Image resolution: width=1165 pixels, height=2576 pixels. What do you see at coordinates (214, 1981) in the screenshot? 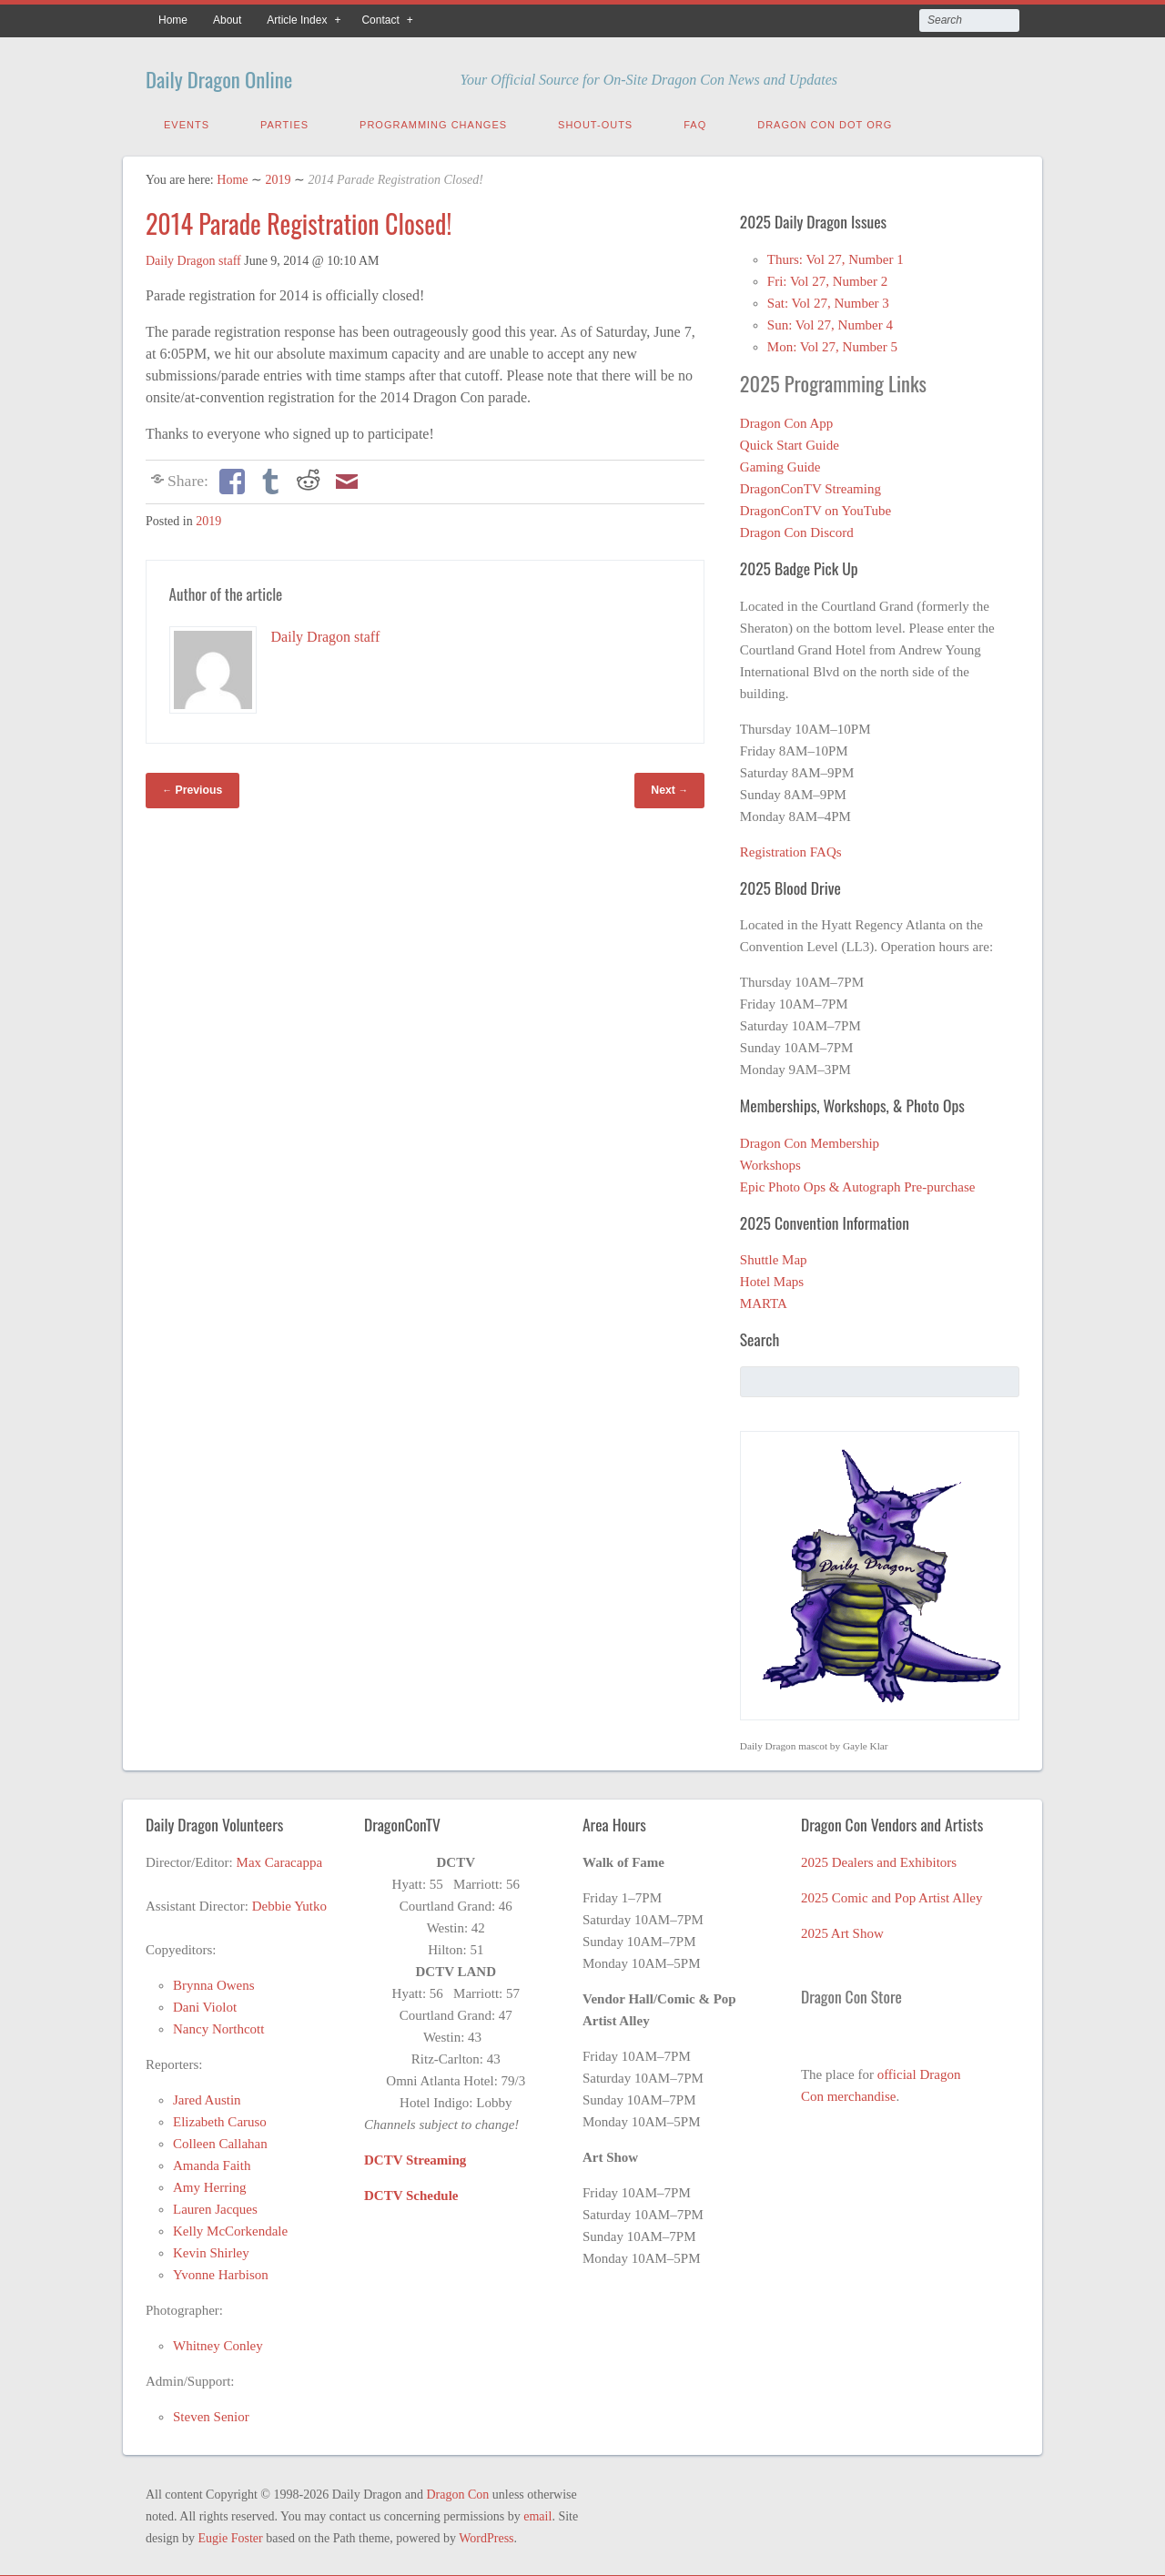
I see `Brynna Owens` at bounding box center [214, 1981].